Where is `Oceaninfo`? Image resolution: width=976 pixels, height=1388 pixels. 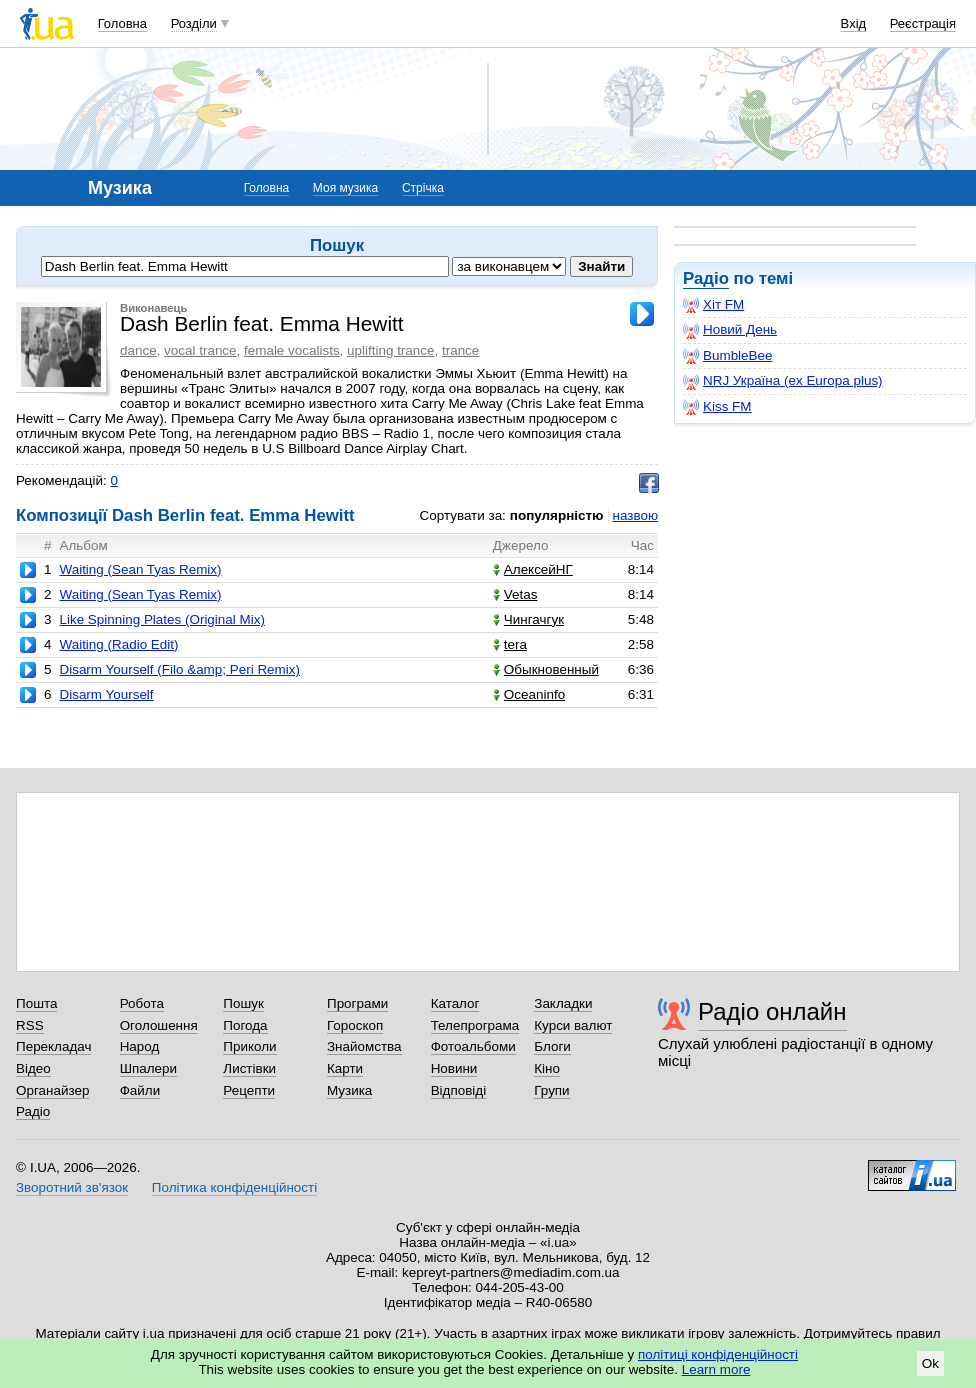 Oceaninfo is located at coordinates (529, 694).